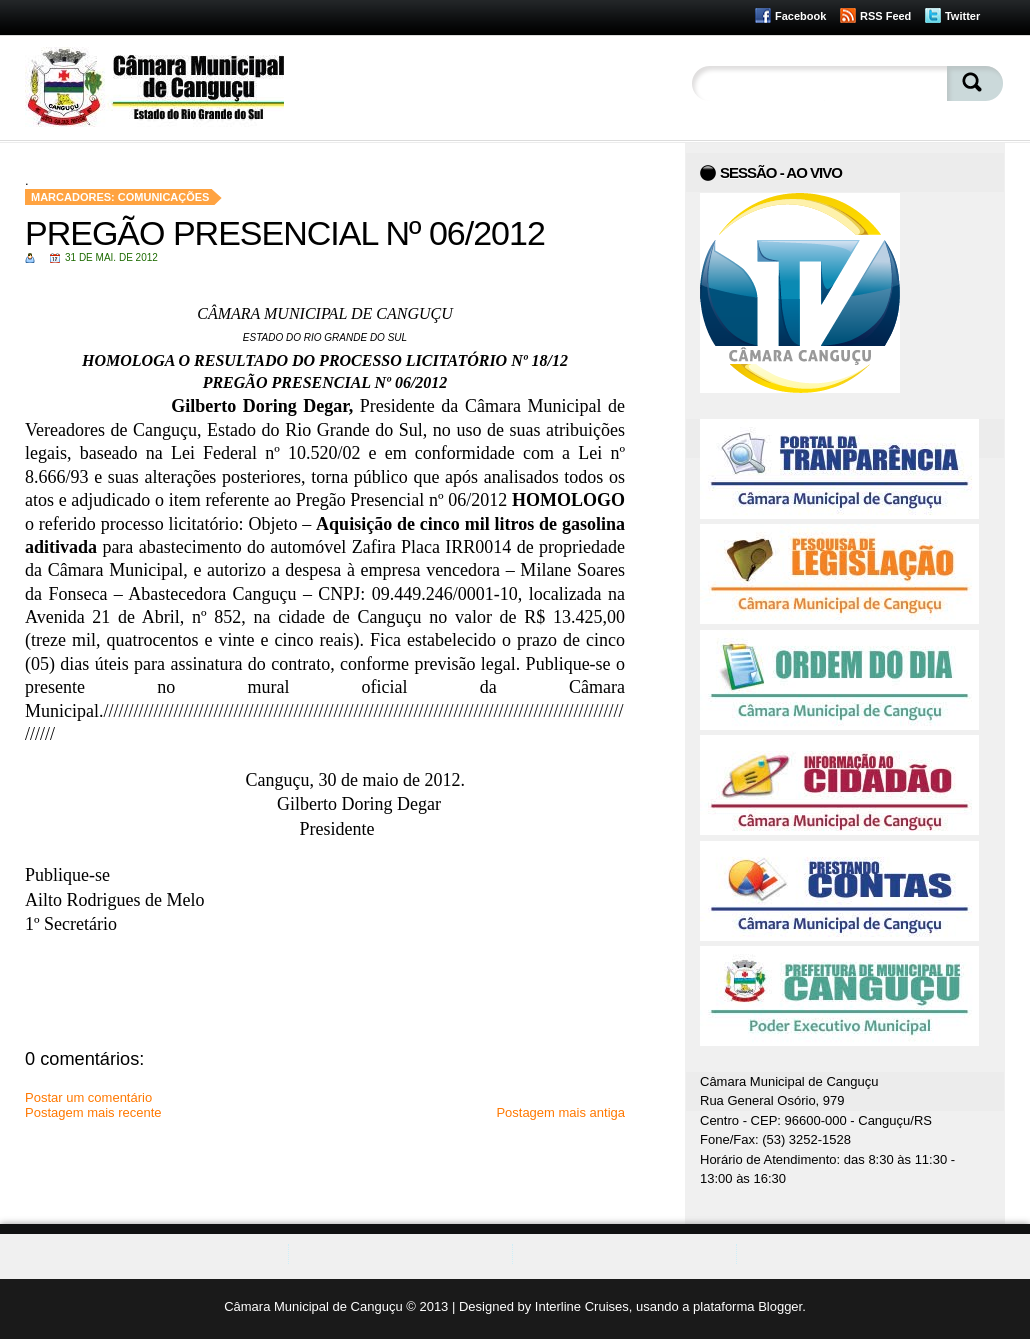 This screenshot has height=1339, width=1030. What do you see at coordinates (962, 16) in the screenshot?
I see `Twitter` at bounding box center [962, 16].